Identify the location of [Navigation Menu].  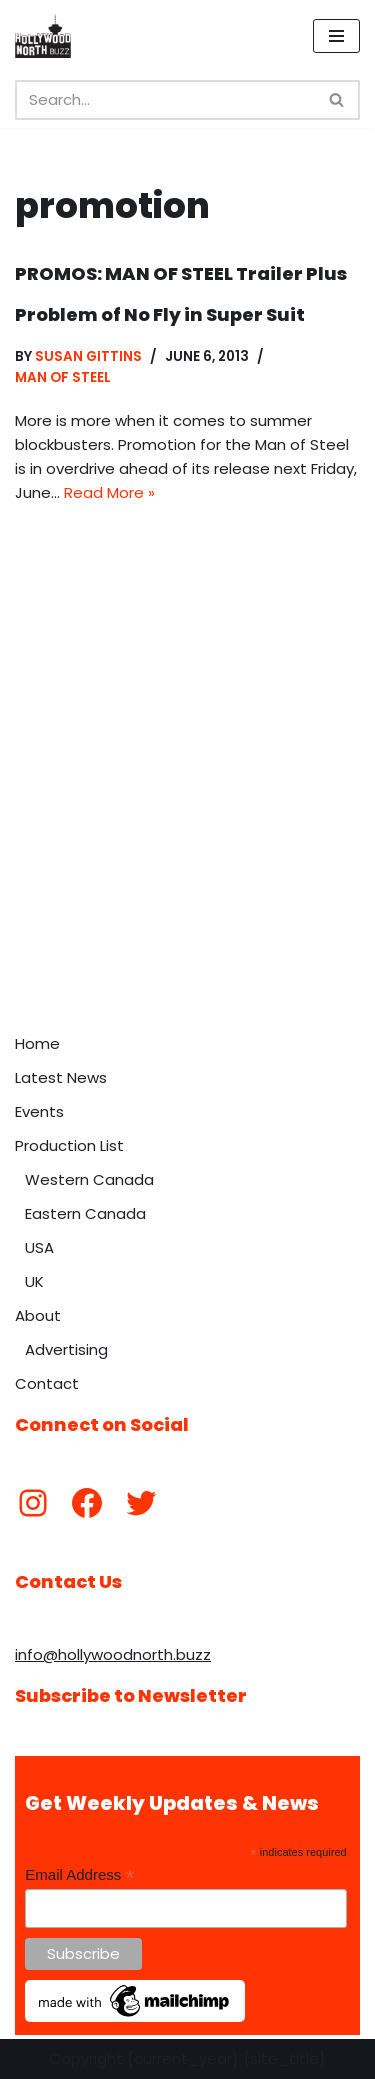
(336, 36).